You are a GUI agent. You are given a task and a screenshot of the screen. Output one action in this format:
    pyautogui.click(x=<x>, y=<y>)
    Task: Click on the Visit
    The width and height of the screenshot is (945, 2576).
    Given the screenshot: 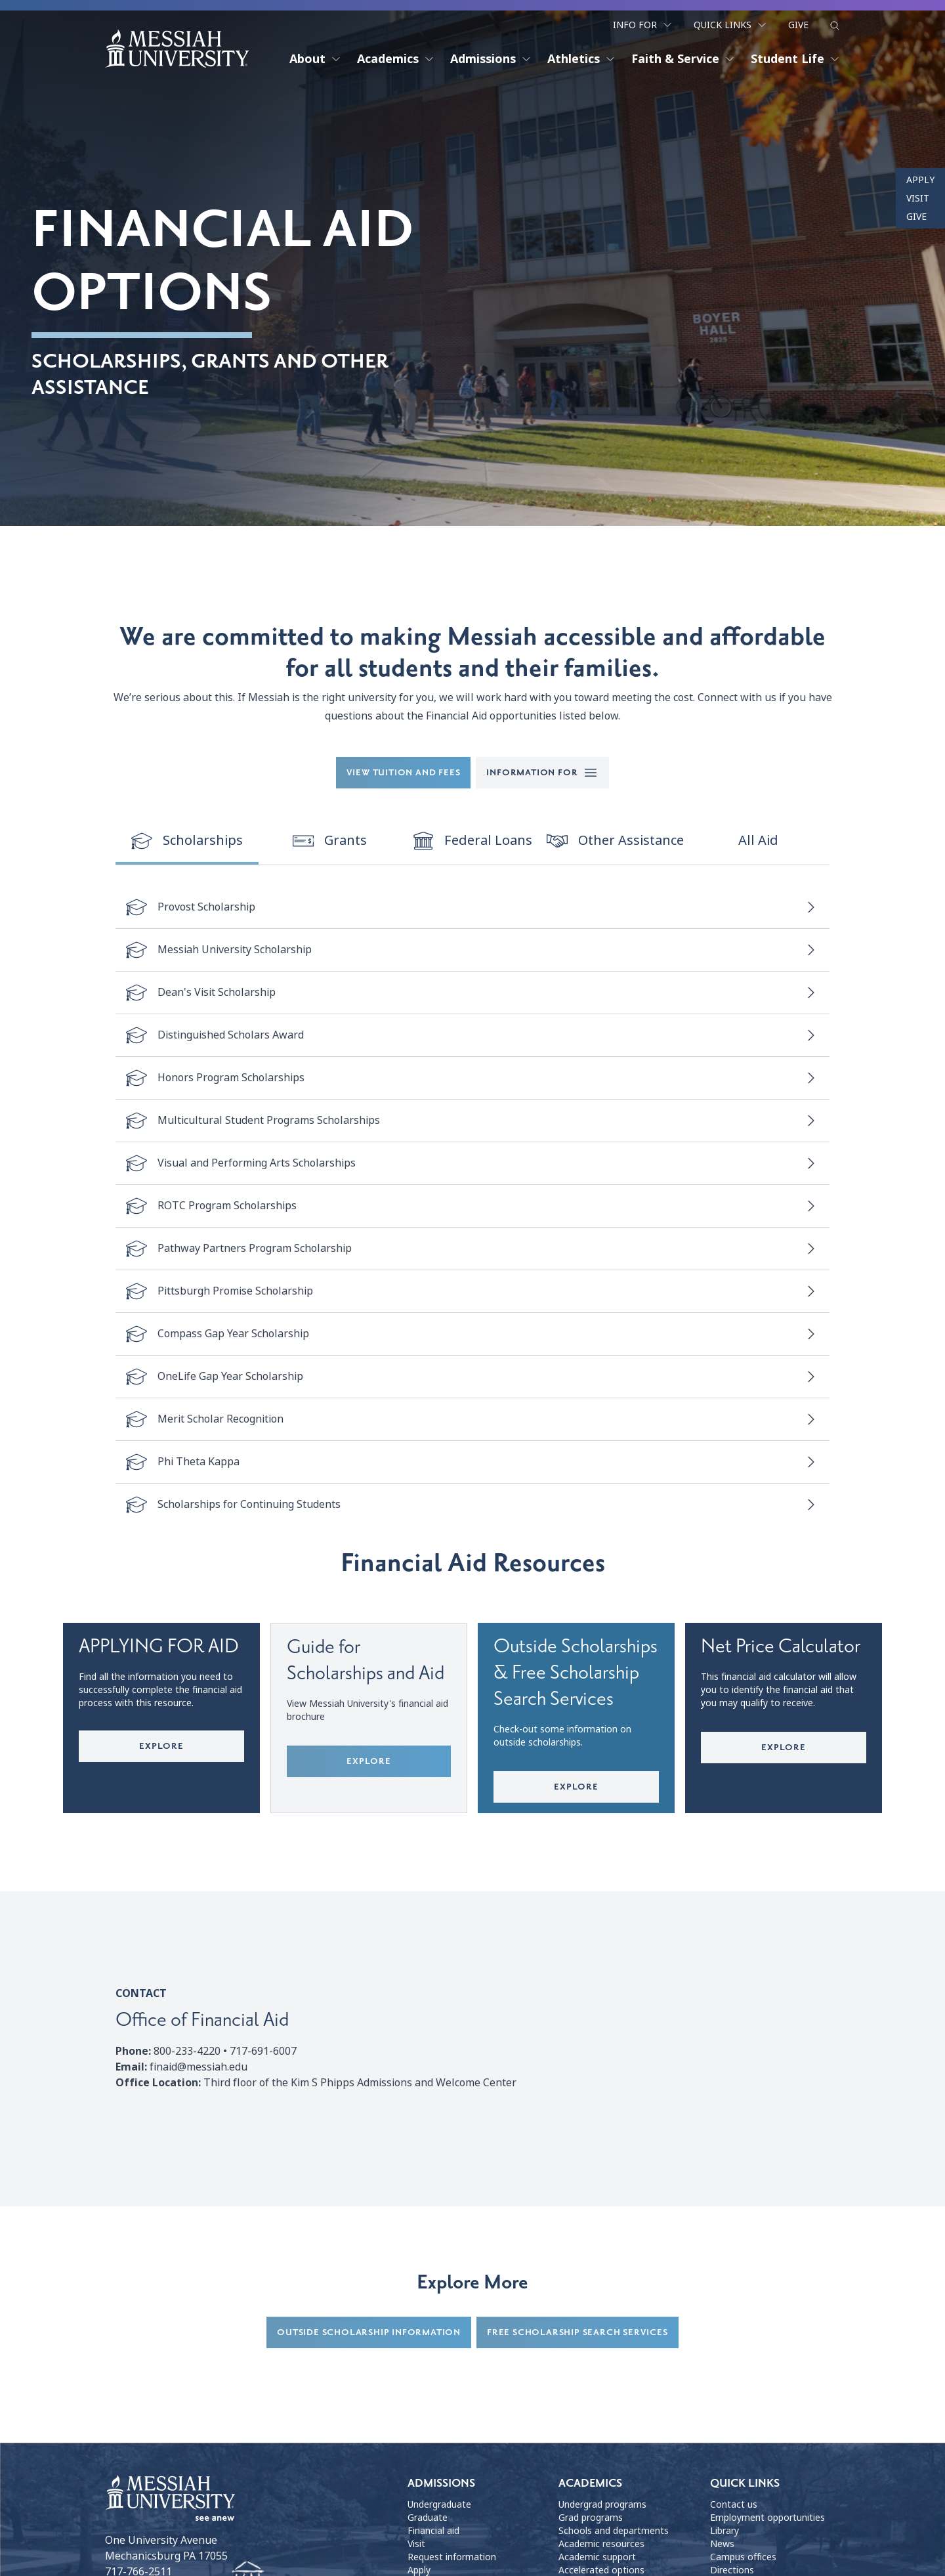 What is the action you would take?
    pyautogui.click(x=917, y=198)
    